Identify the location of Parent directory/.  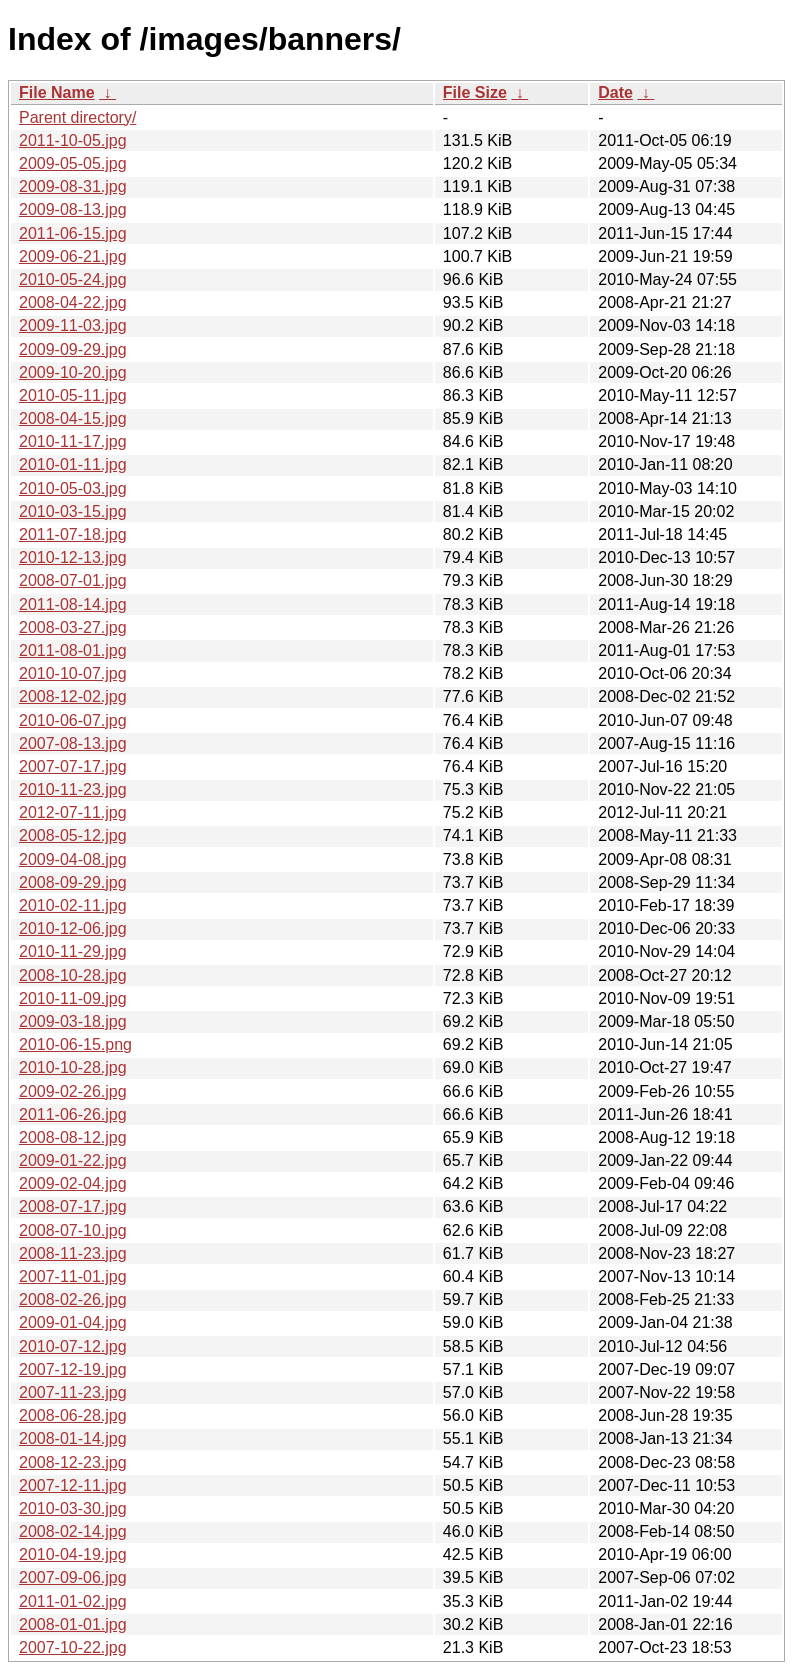
(77, 117).